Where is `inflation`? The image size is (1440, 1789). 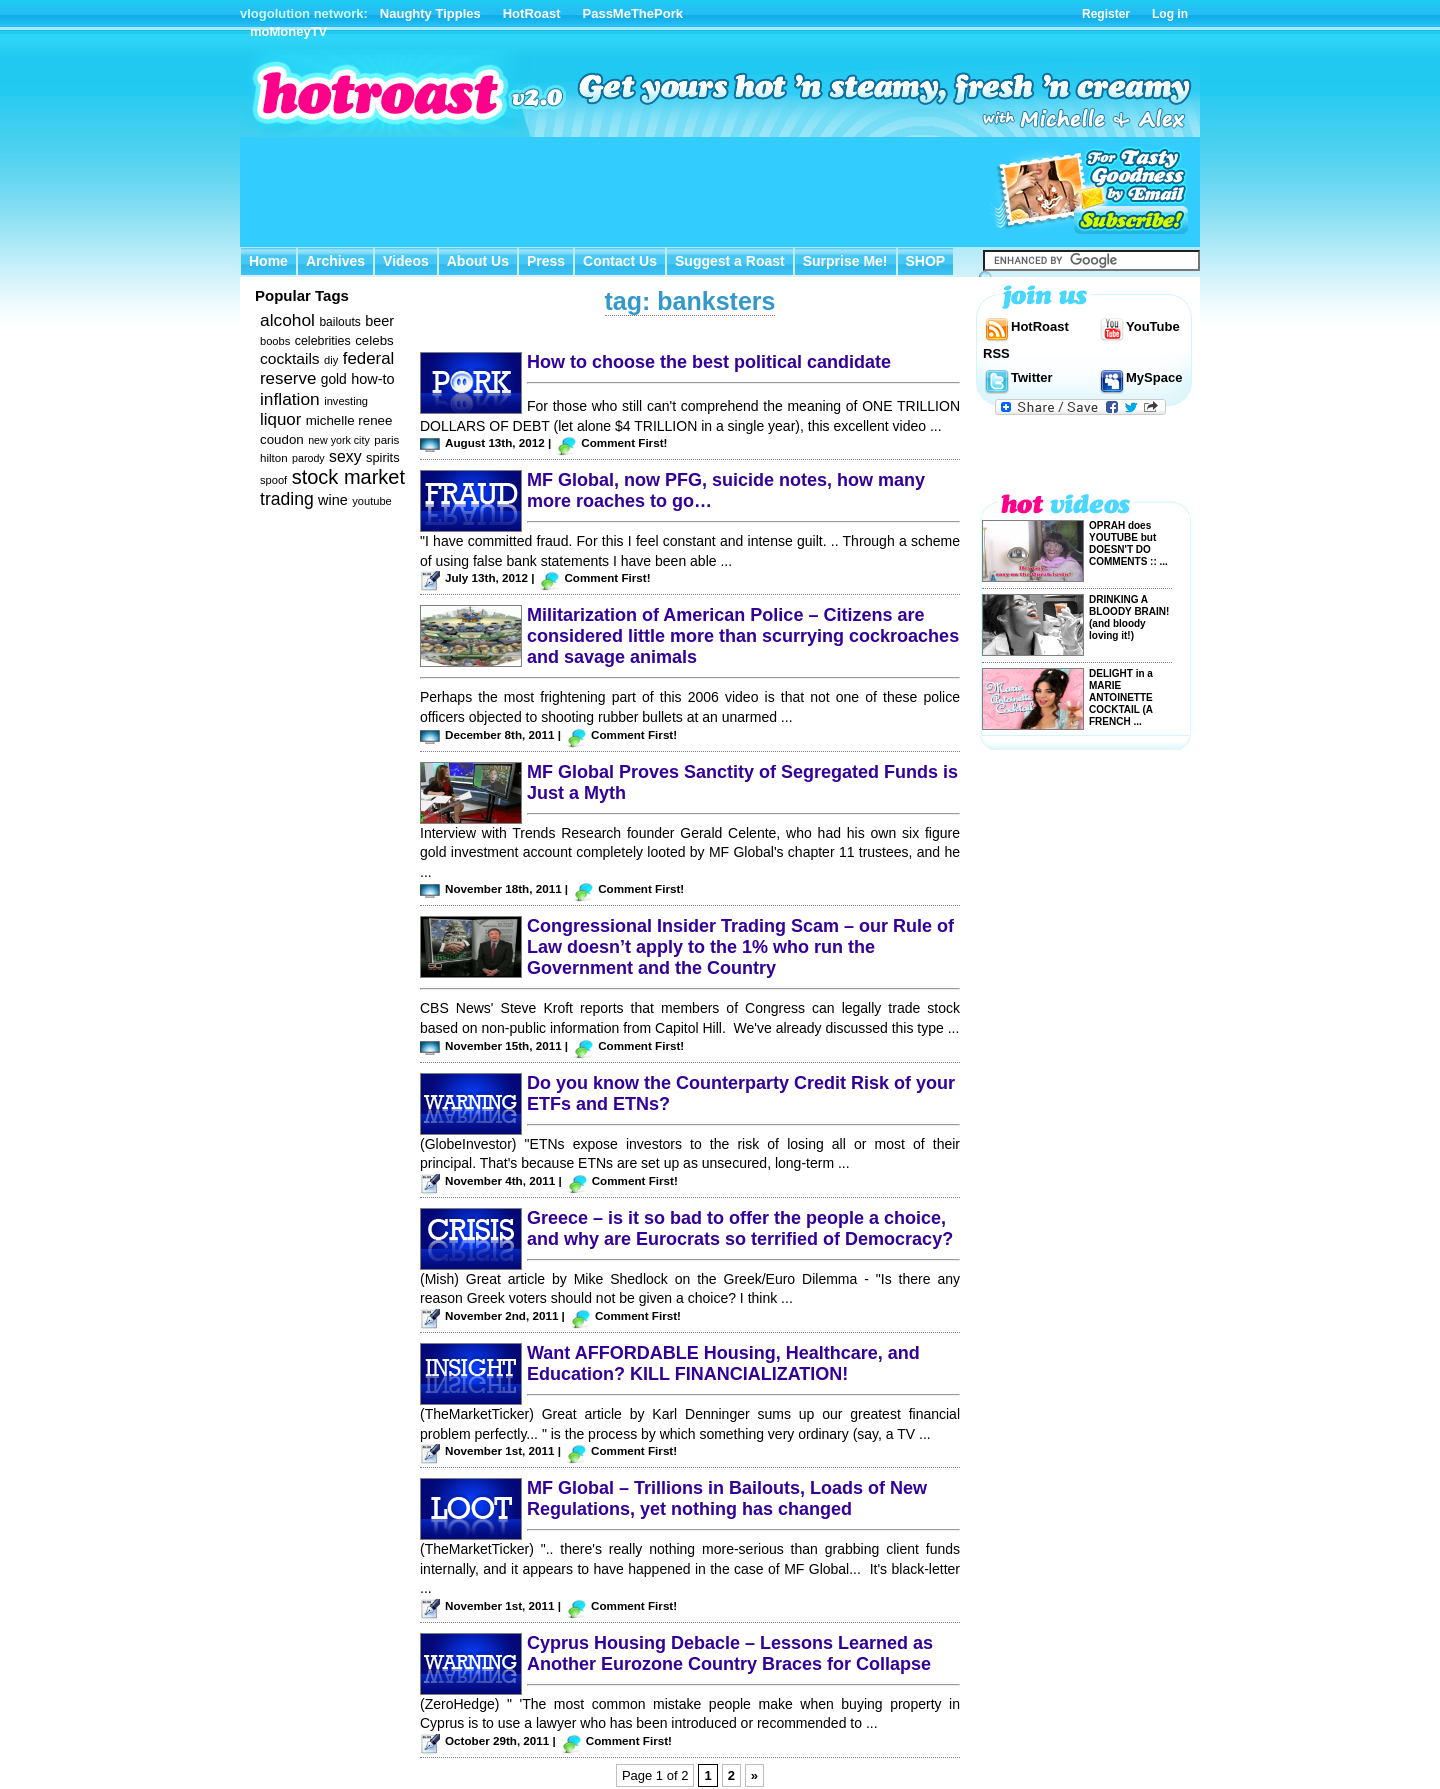 inflation is located at coordinates (290, 399).